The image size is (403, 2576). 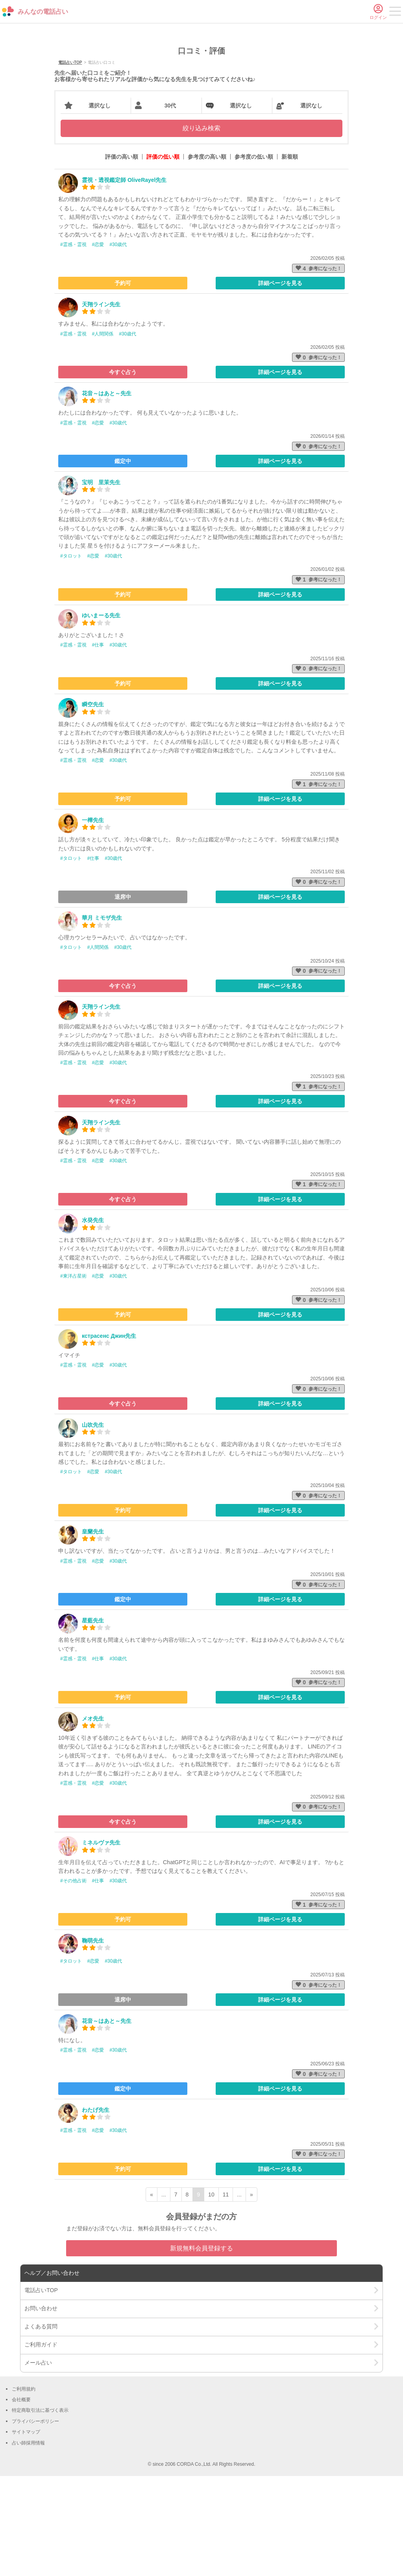 What do you see at coordinates (124, 280) in the screenshot?
I see `霊視・透視鑑定師 OliveRayel先生` at bounding box center [124, 280].